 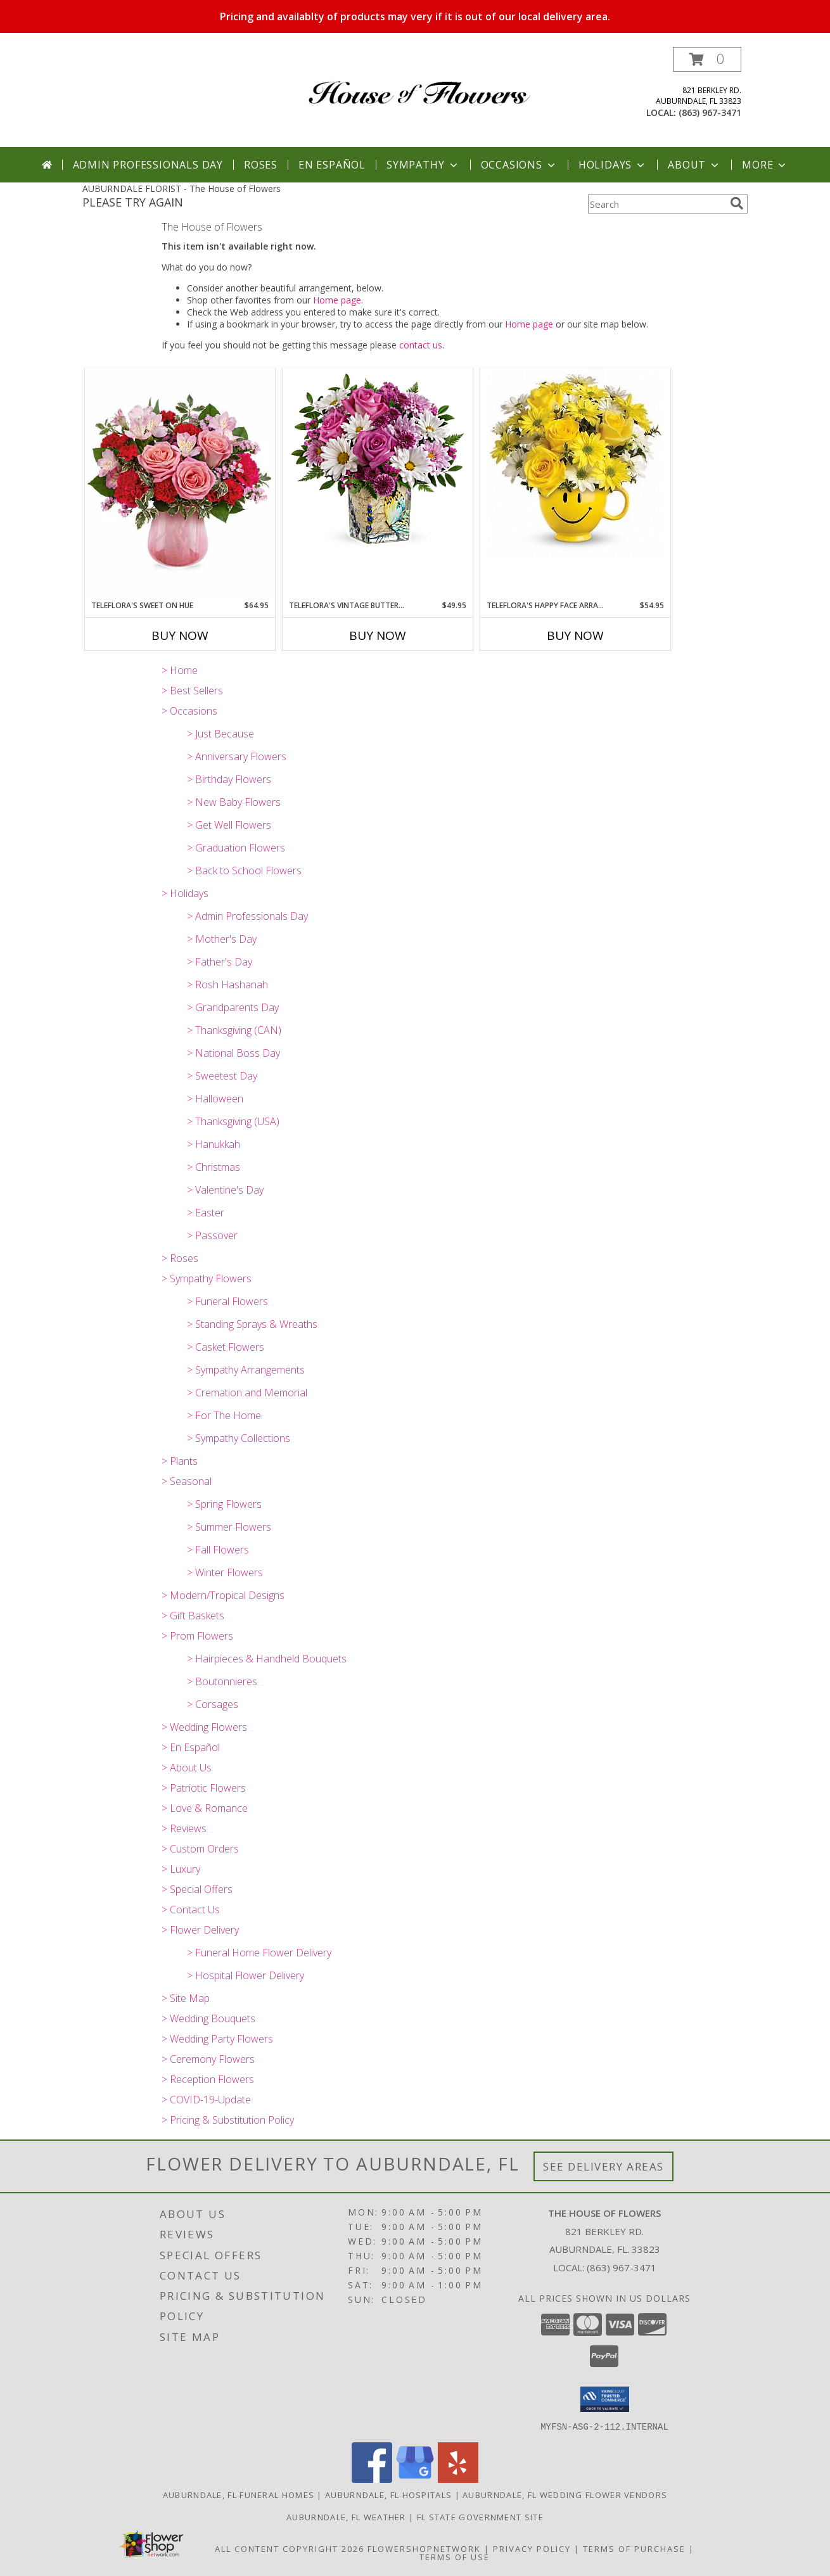 What do you see at coordinates (222, 939) in the screenshot?
I see `> Mother's Day` at bounding box center [222, 939].